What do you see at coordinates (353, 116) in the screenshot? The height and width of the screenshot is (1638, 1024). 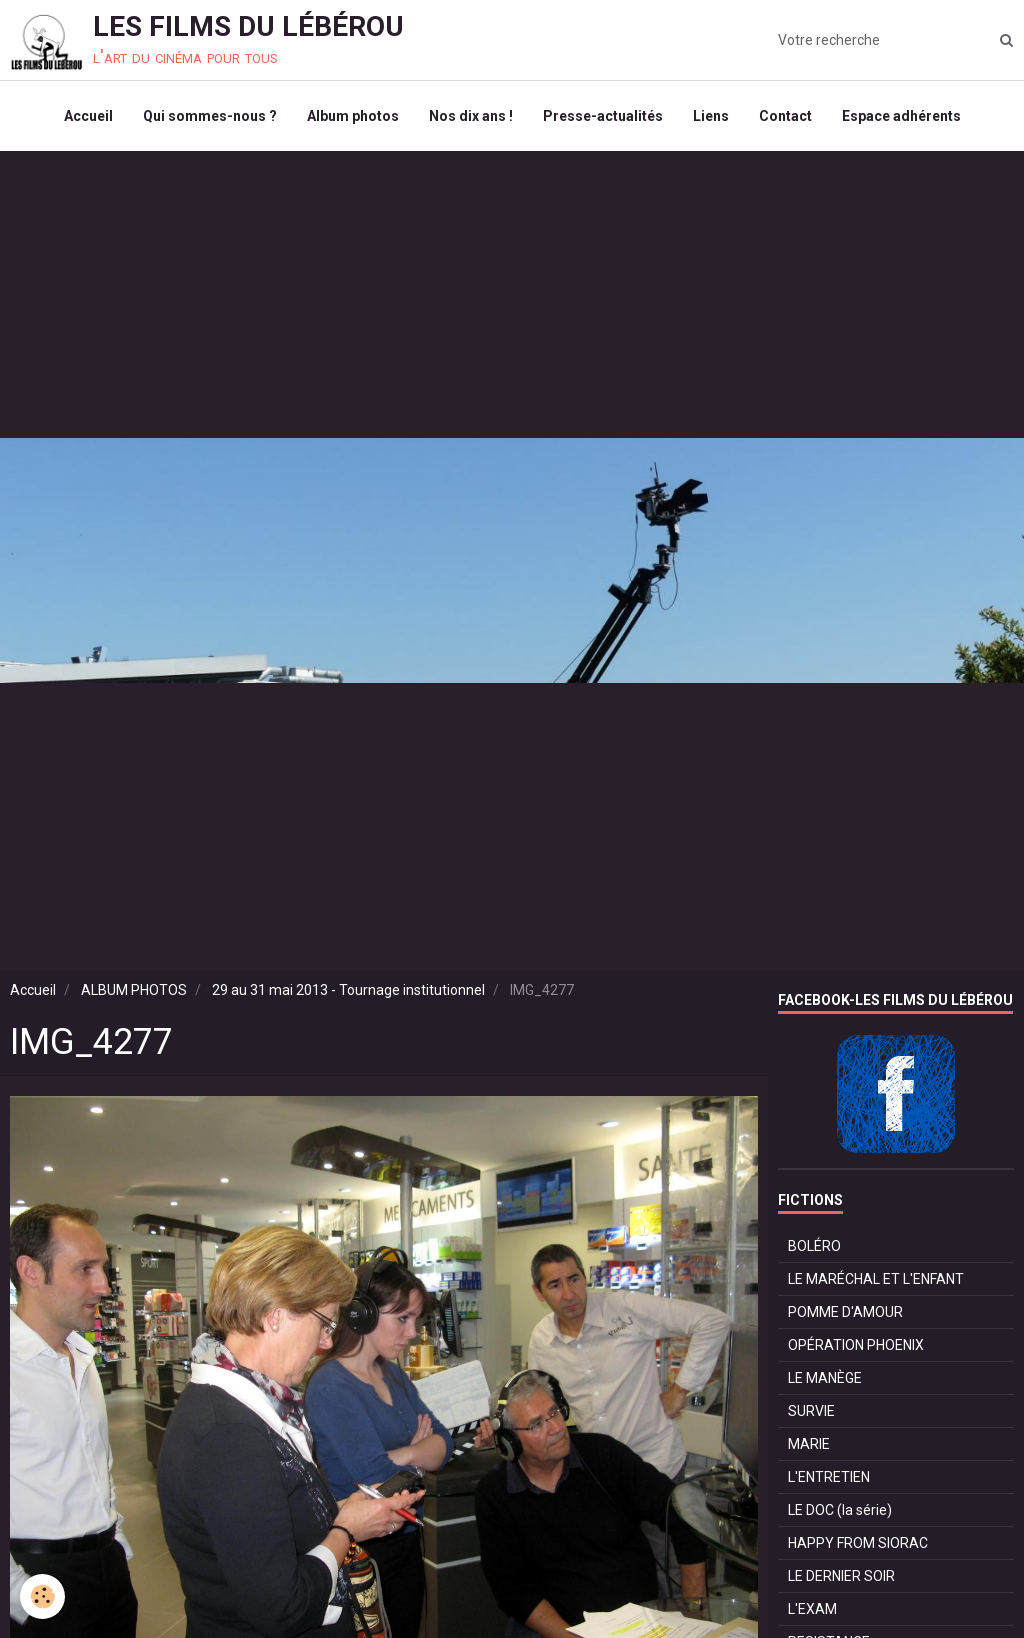 I see `Album photos` at bounding box center [353, 116].